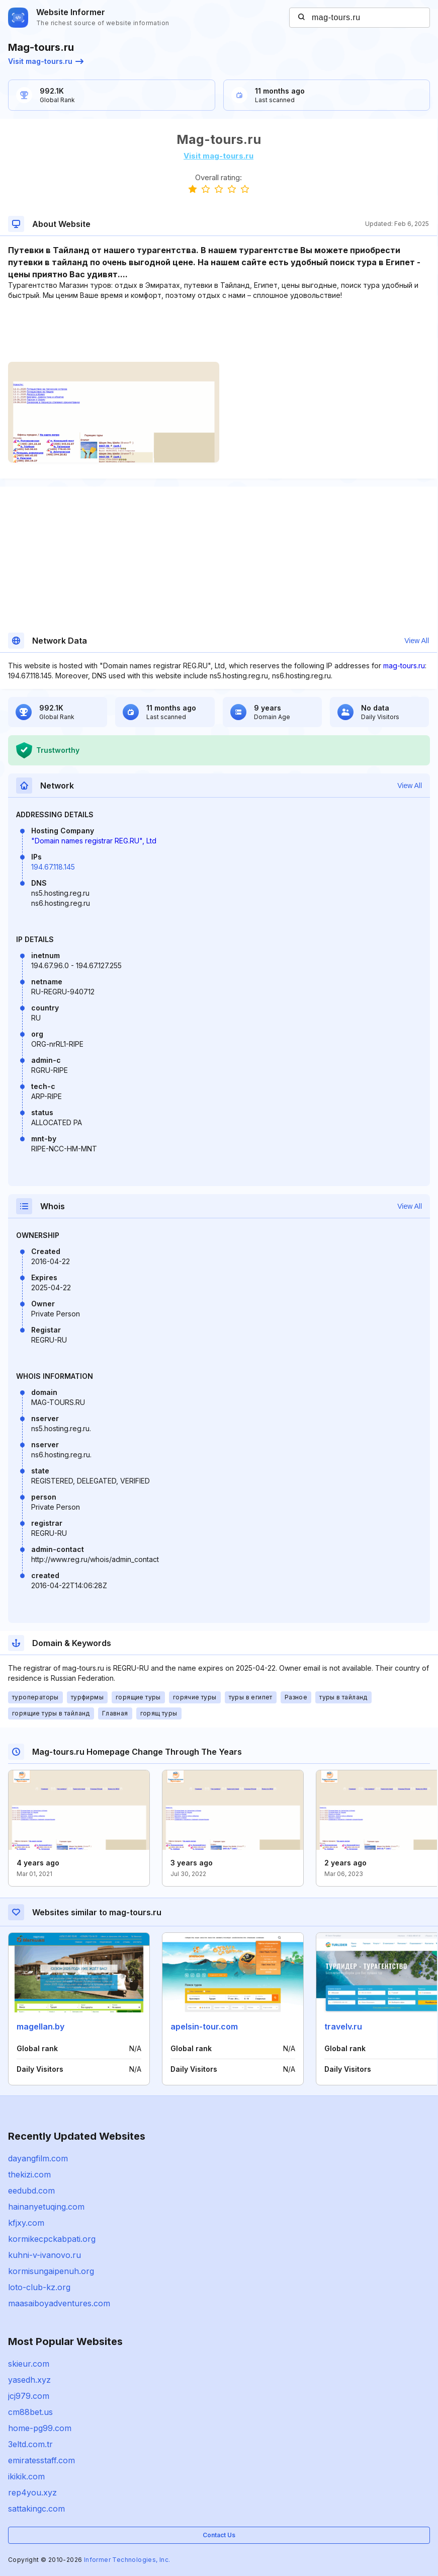  What do you see at coordinates (59, 2303) in the screenshot?
I see `maasaiboyadventures.com` at bounding box center [59, 2303].